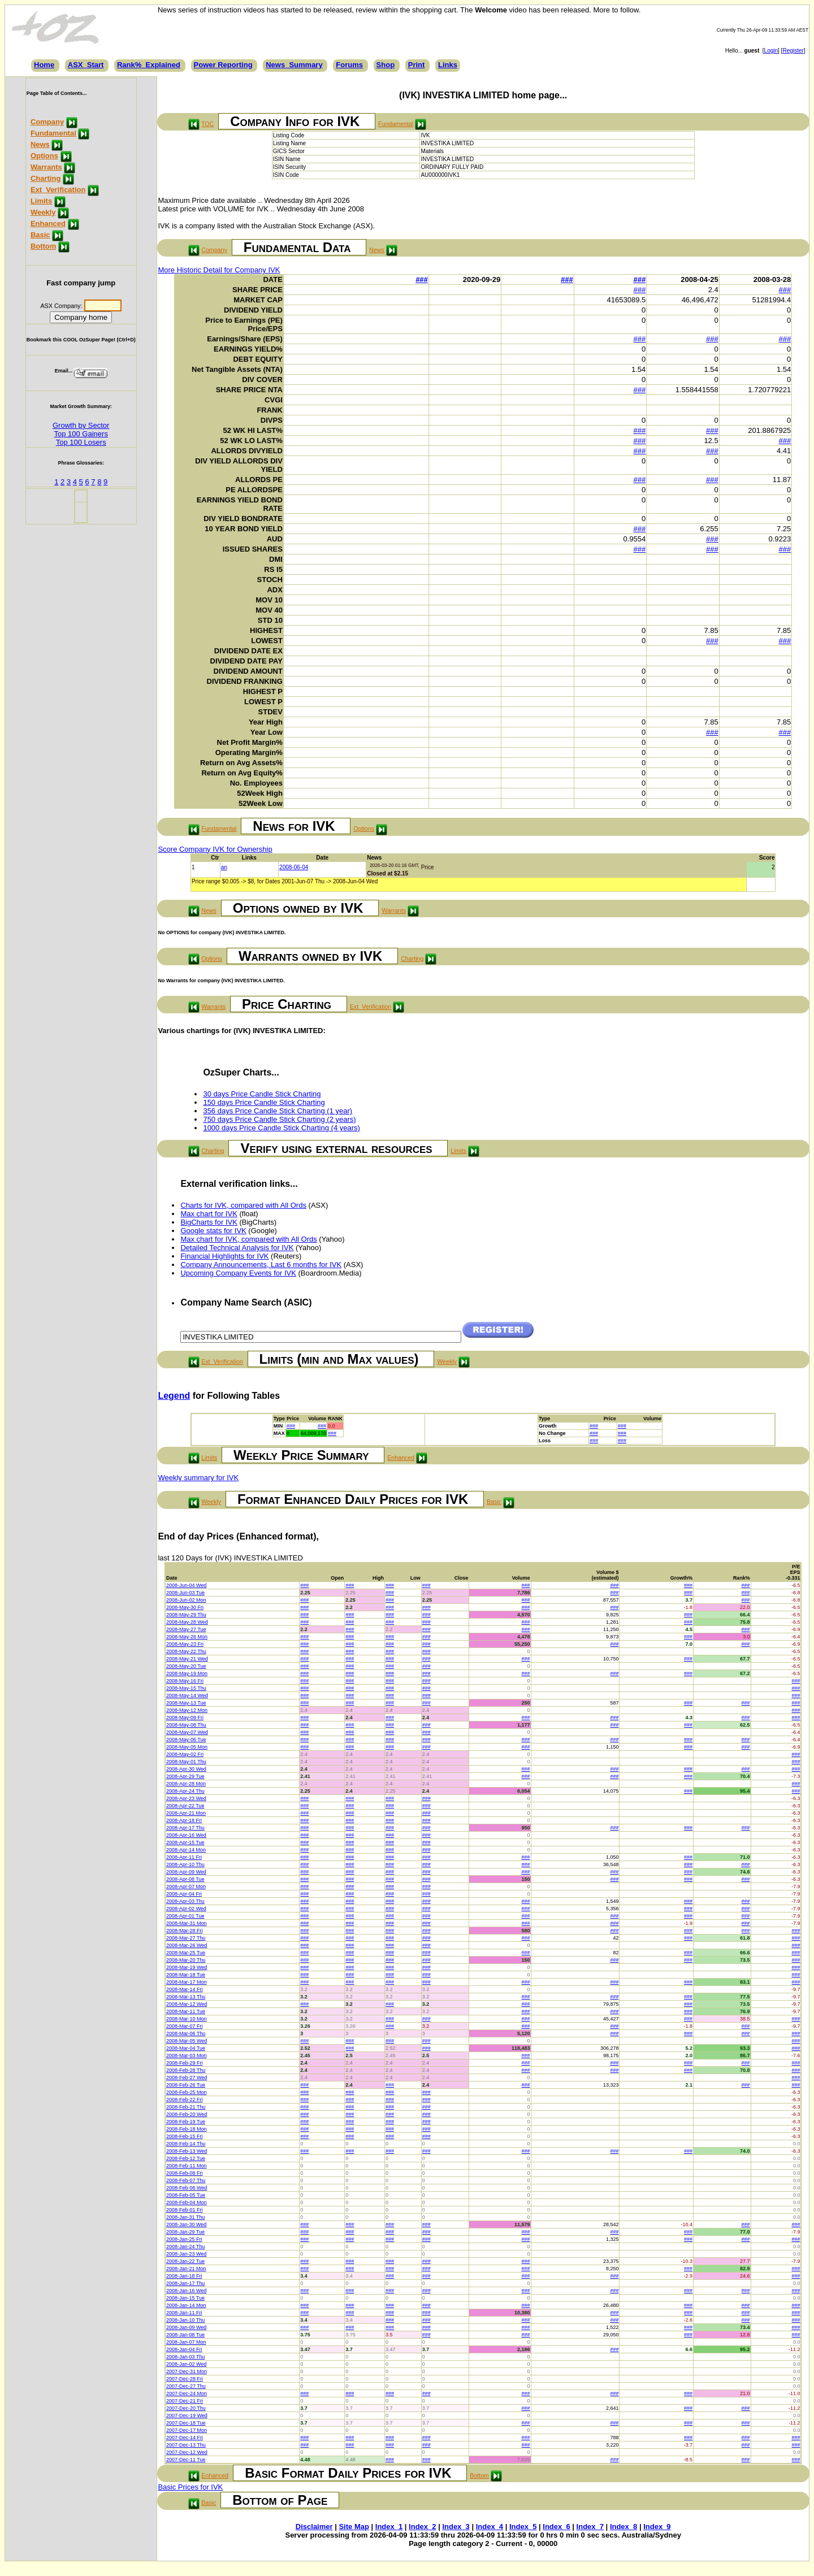  I want to click on 2008-Jan-24 Thu, so click(185, 2246).